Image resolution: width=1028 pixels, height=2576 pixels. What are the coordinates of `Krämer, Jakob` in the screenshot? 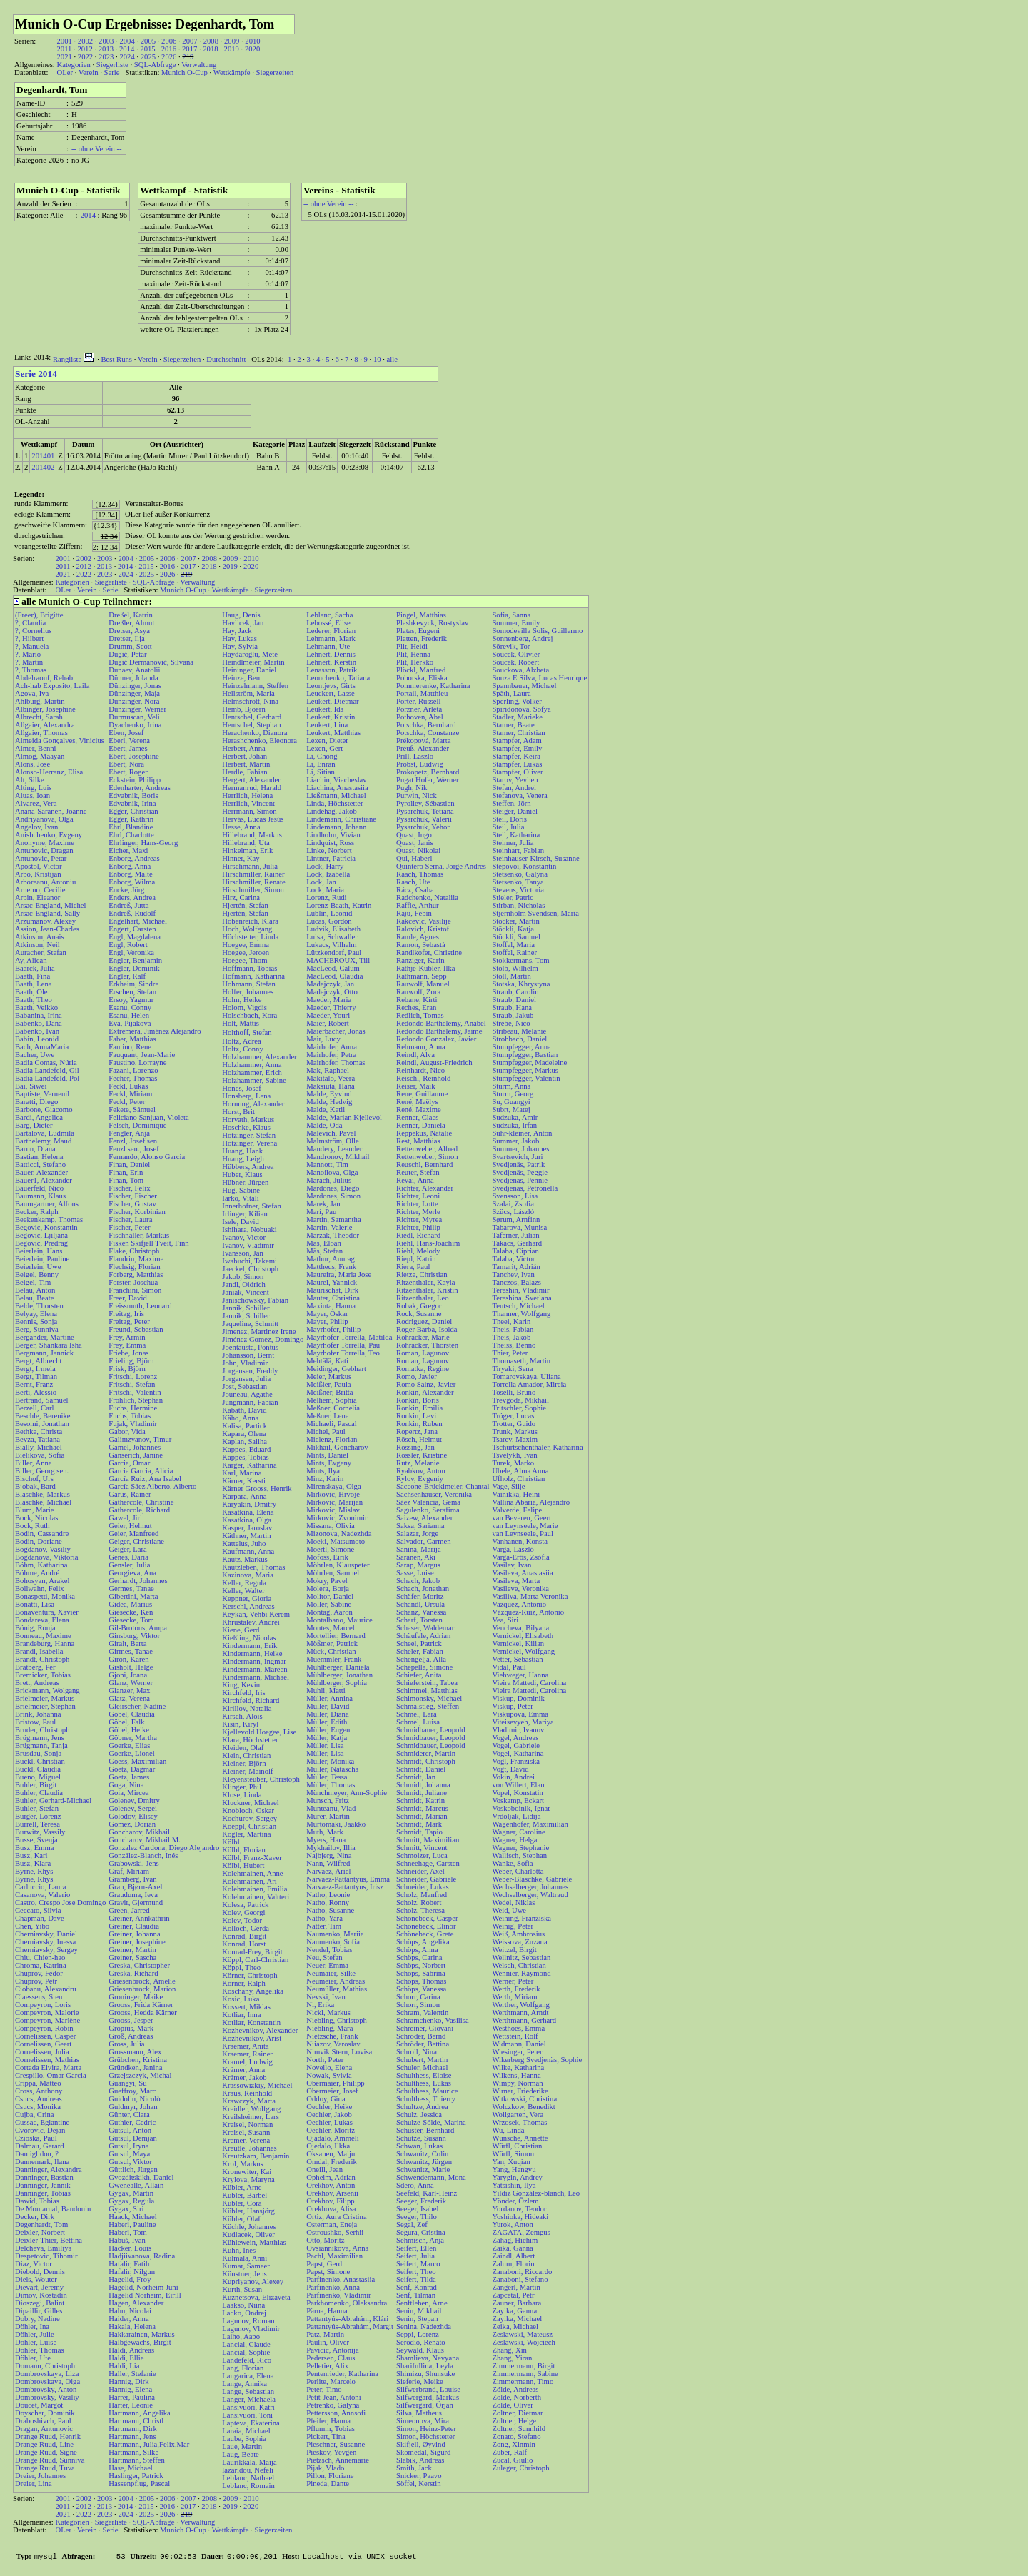 It's located at (244, 2077).